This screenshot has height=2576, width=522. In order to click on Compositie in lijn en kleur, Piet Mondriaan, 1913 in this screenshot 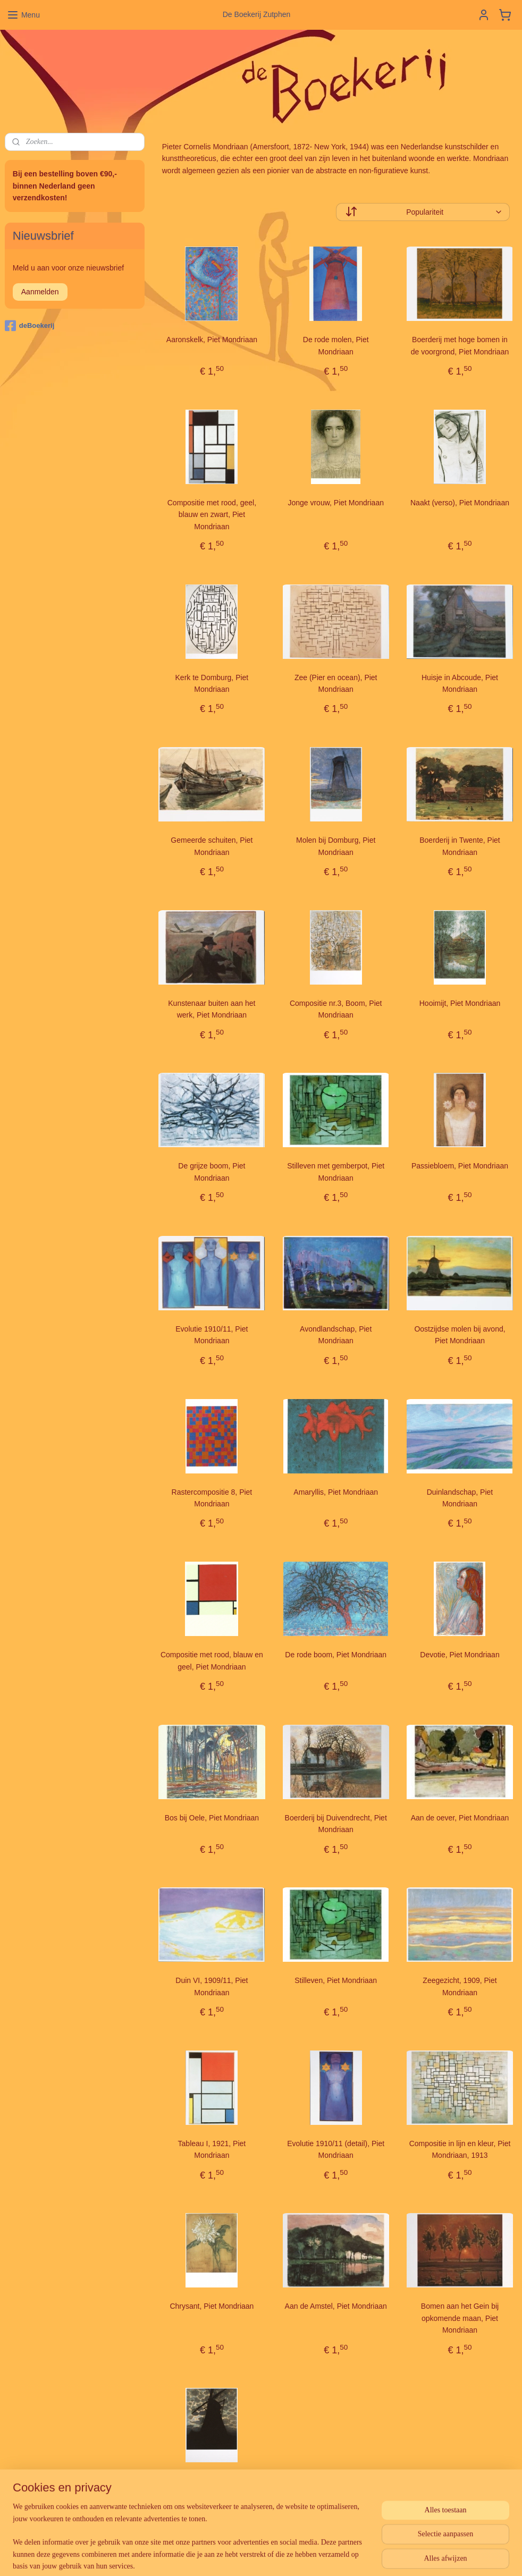, I will do `click(459, 2149)`.